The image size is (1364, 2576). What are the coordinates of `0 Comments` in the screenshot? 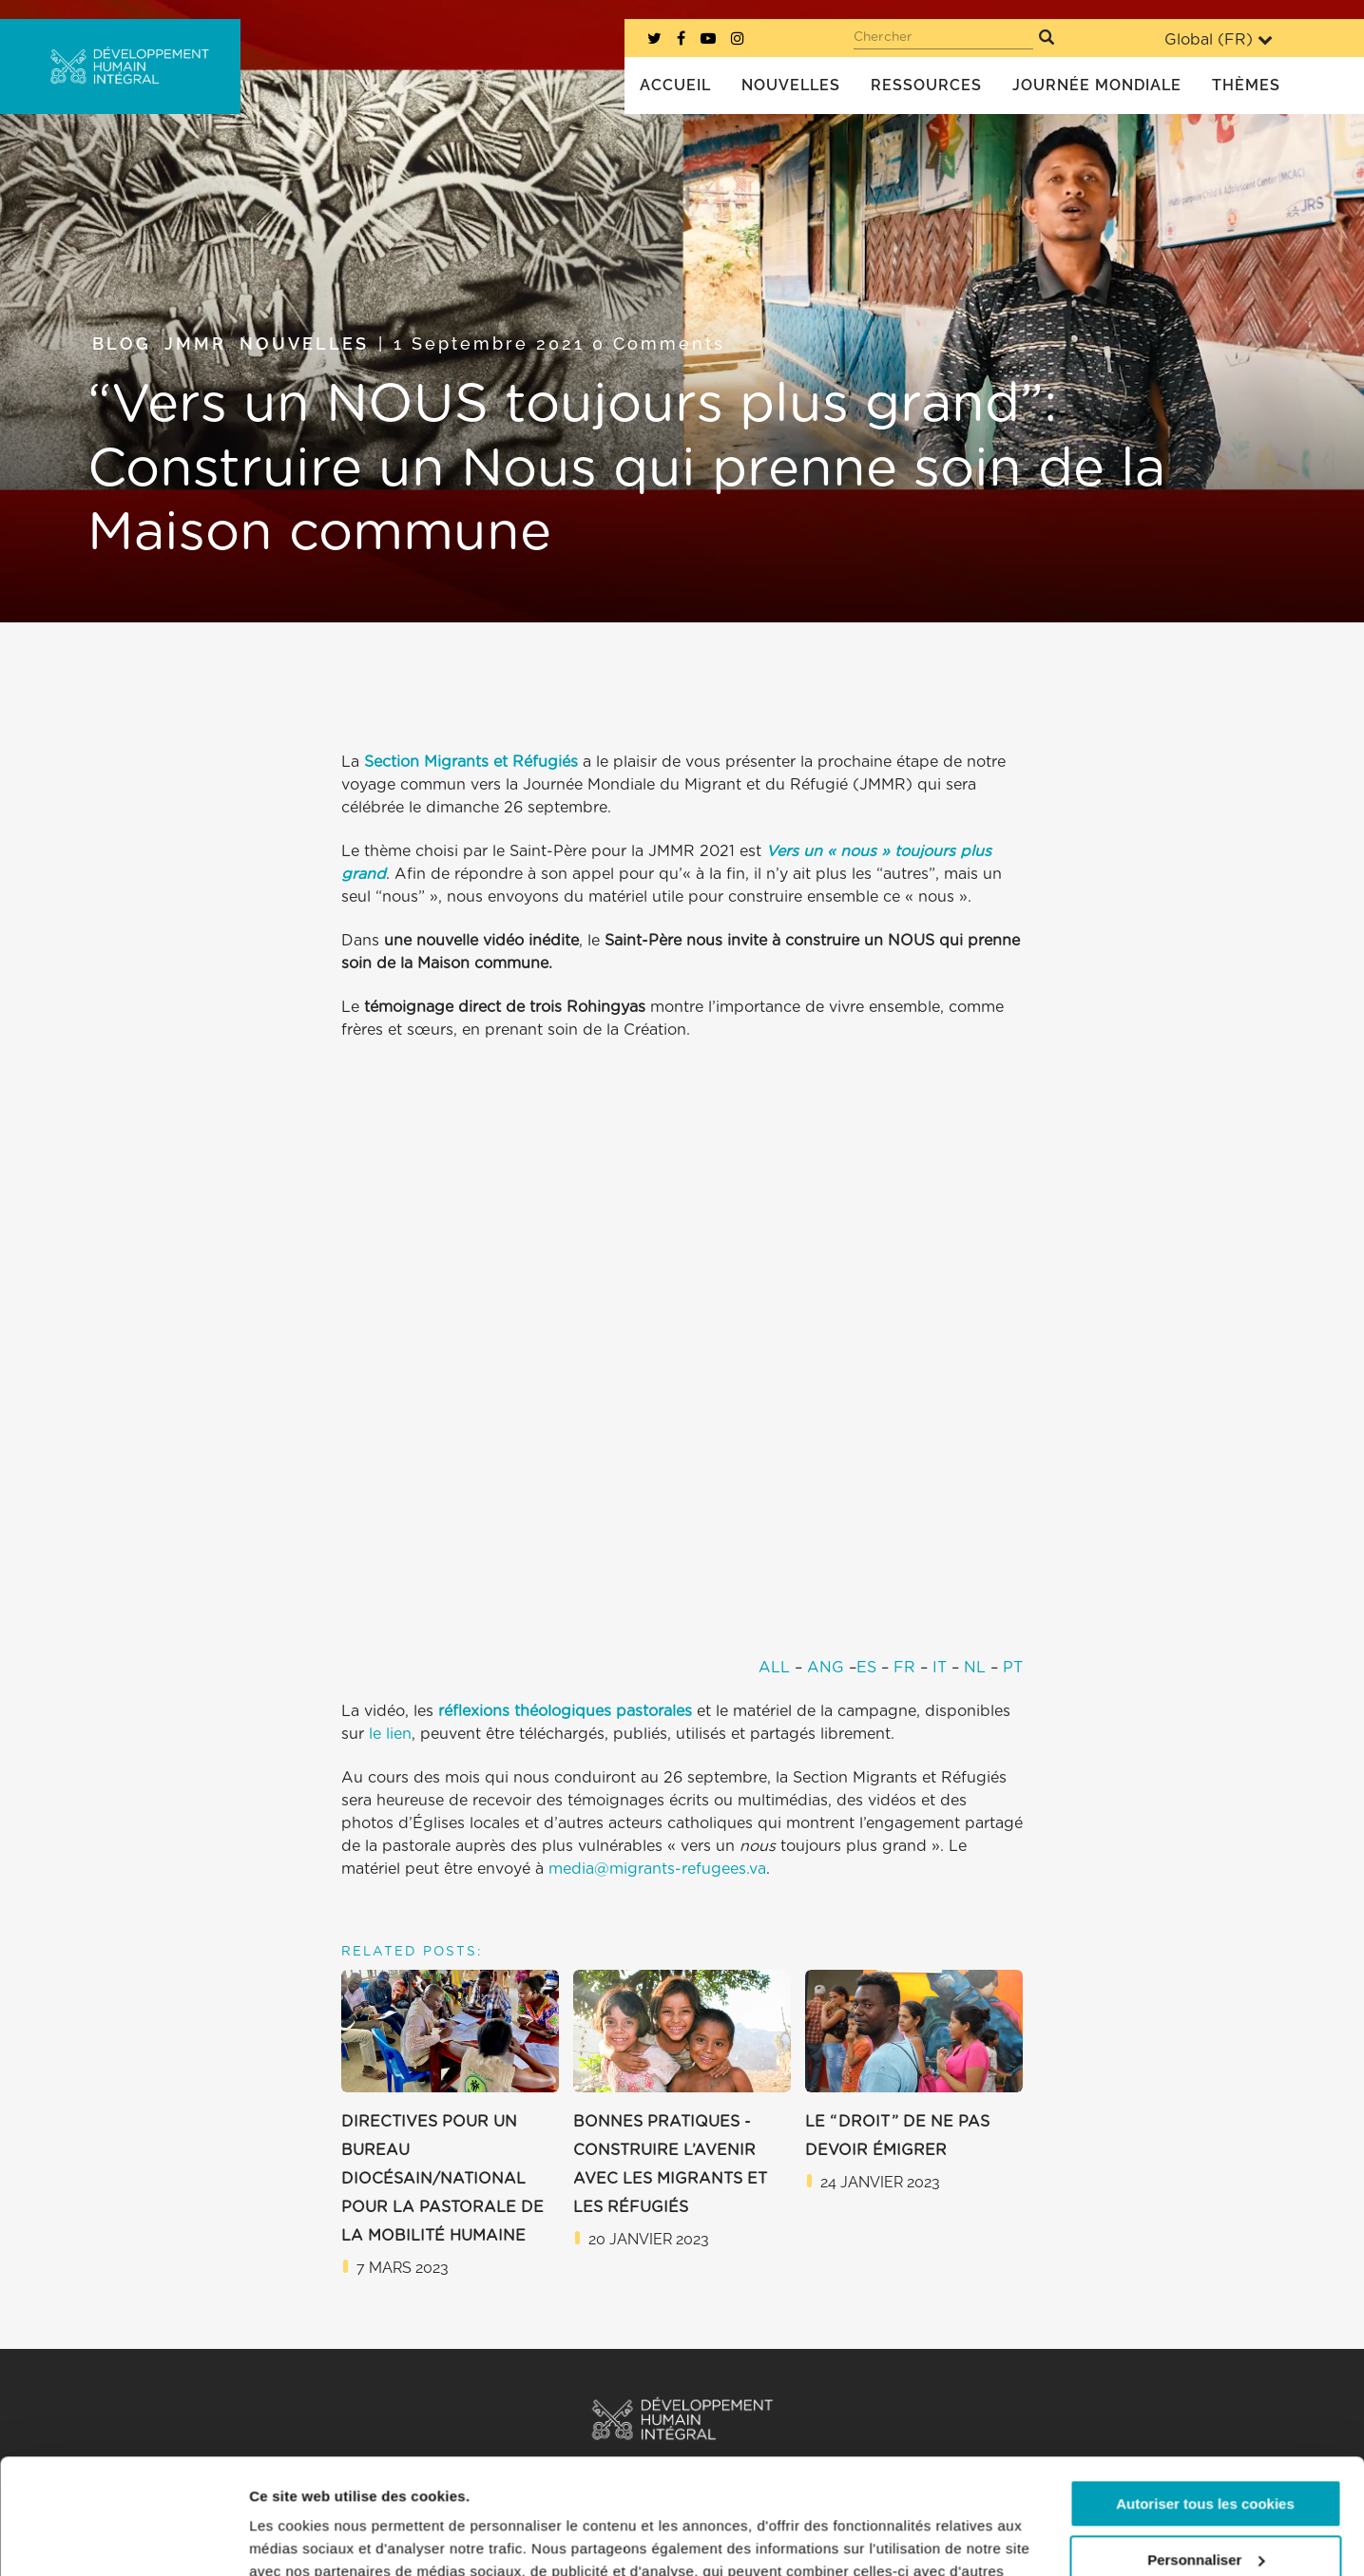 It's located at (658, 343).